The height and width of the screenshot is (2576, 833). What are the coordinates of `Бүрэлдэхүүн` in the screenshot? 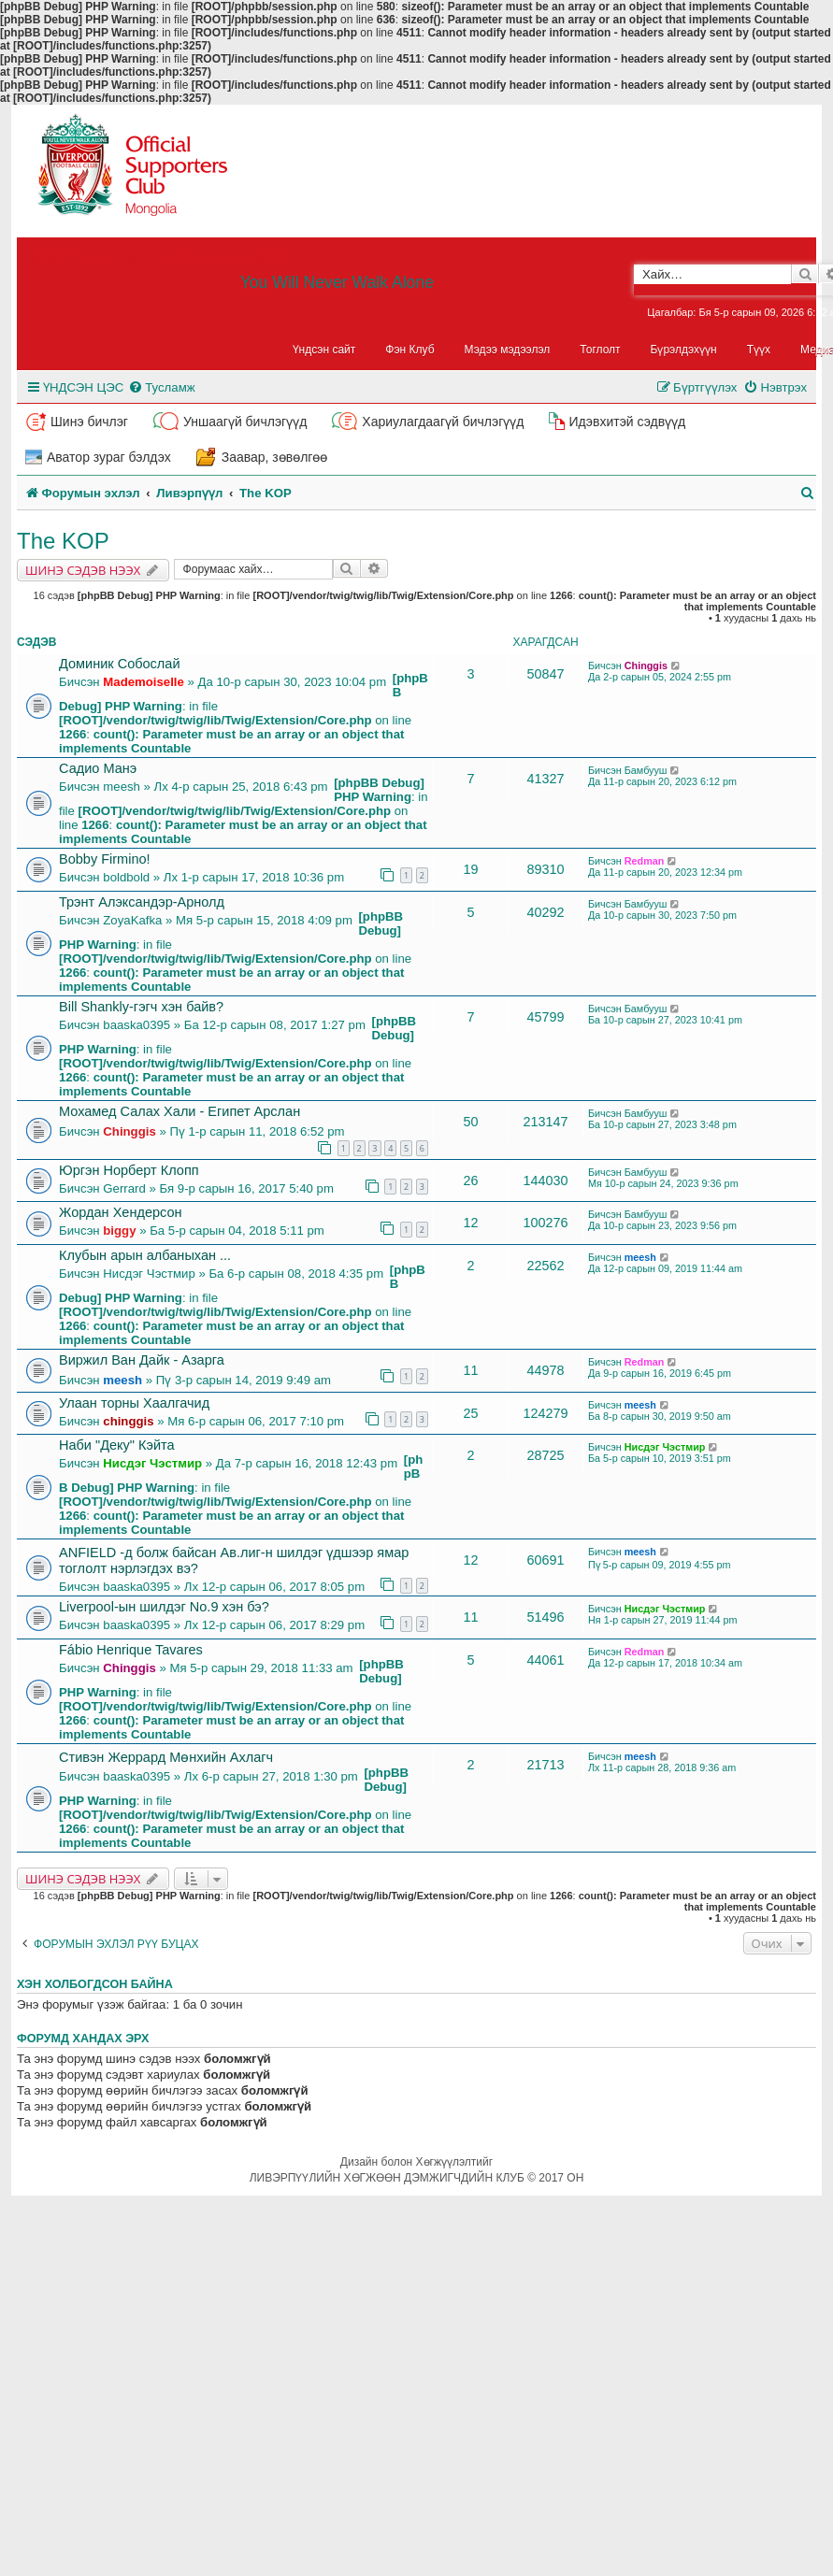 It's located at (684, 349).